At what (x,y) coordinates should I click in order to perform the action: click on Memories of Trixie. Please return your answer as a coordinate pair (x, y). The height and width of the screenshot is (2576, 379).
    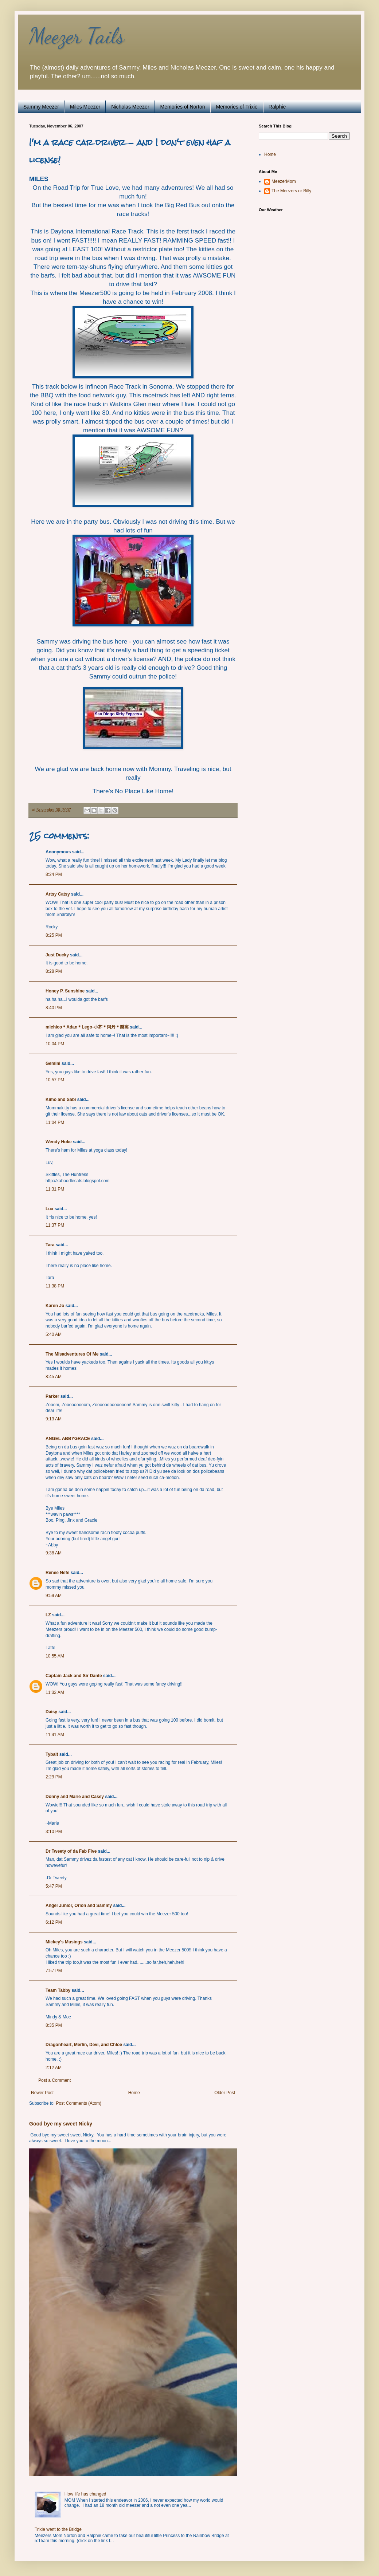
    Looking at the image, I should click on (236, 107).